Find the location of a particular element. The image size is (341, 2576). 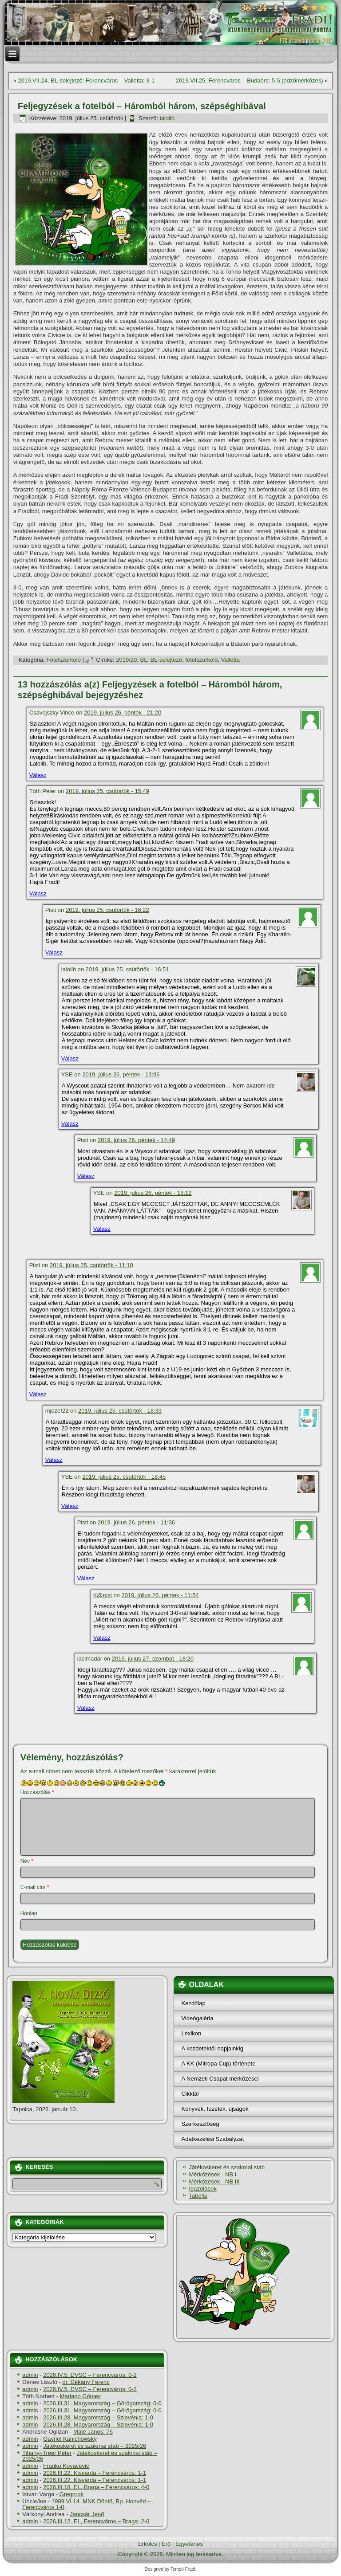

2019/20 is located at coordinates (126, 659).